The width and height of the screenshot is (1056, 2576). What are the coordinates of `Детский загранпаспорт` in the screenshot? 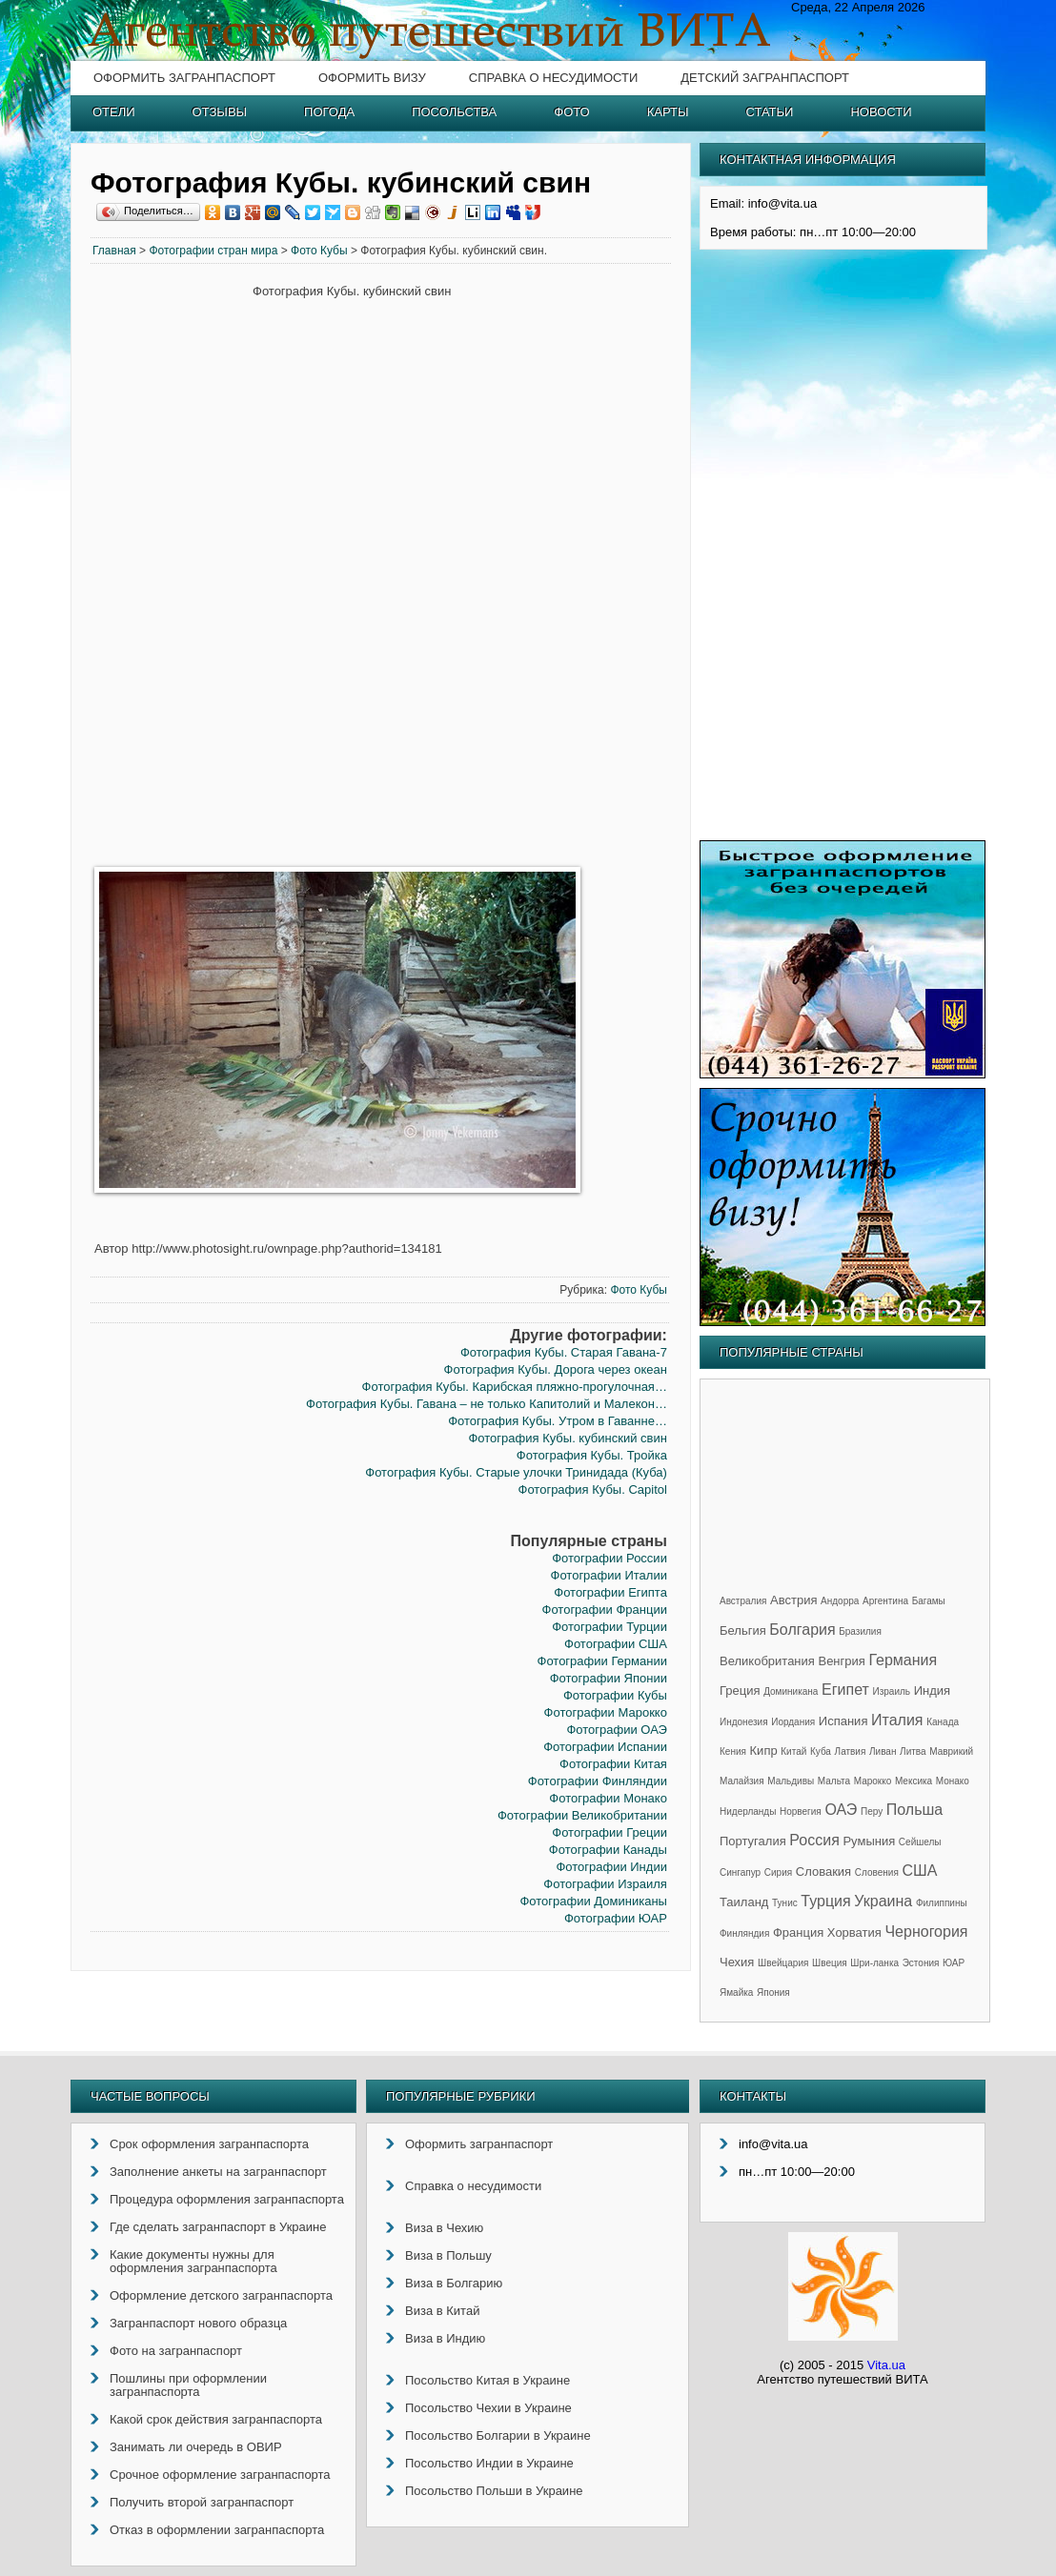 It's located at (764, 77).